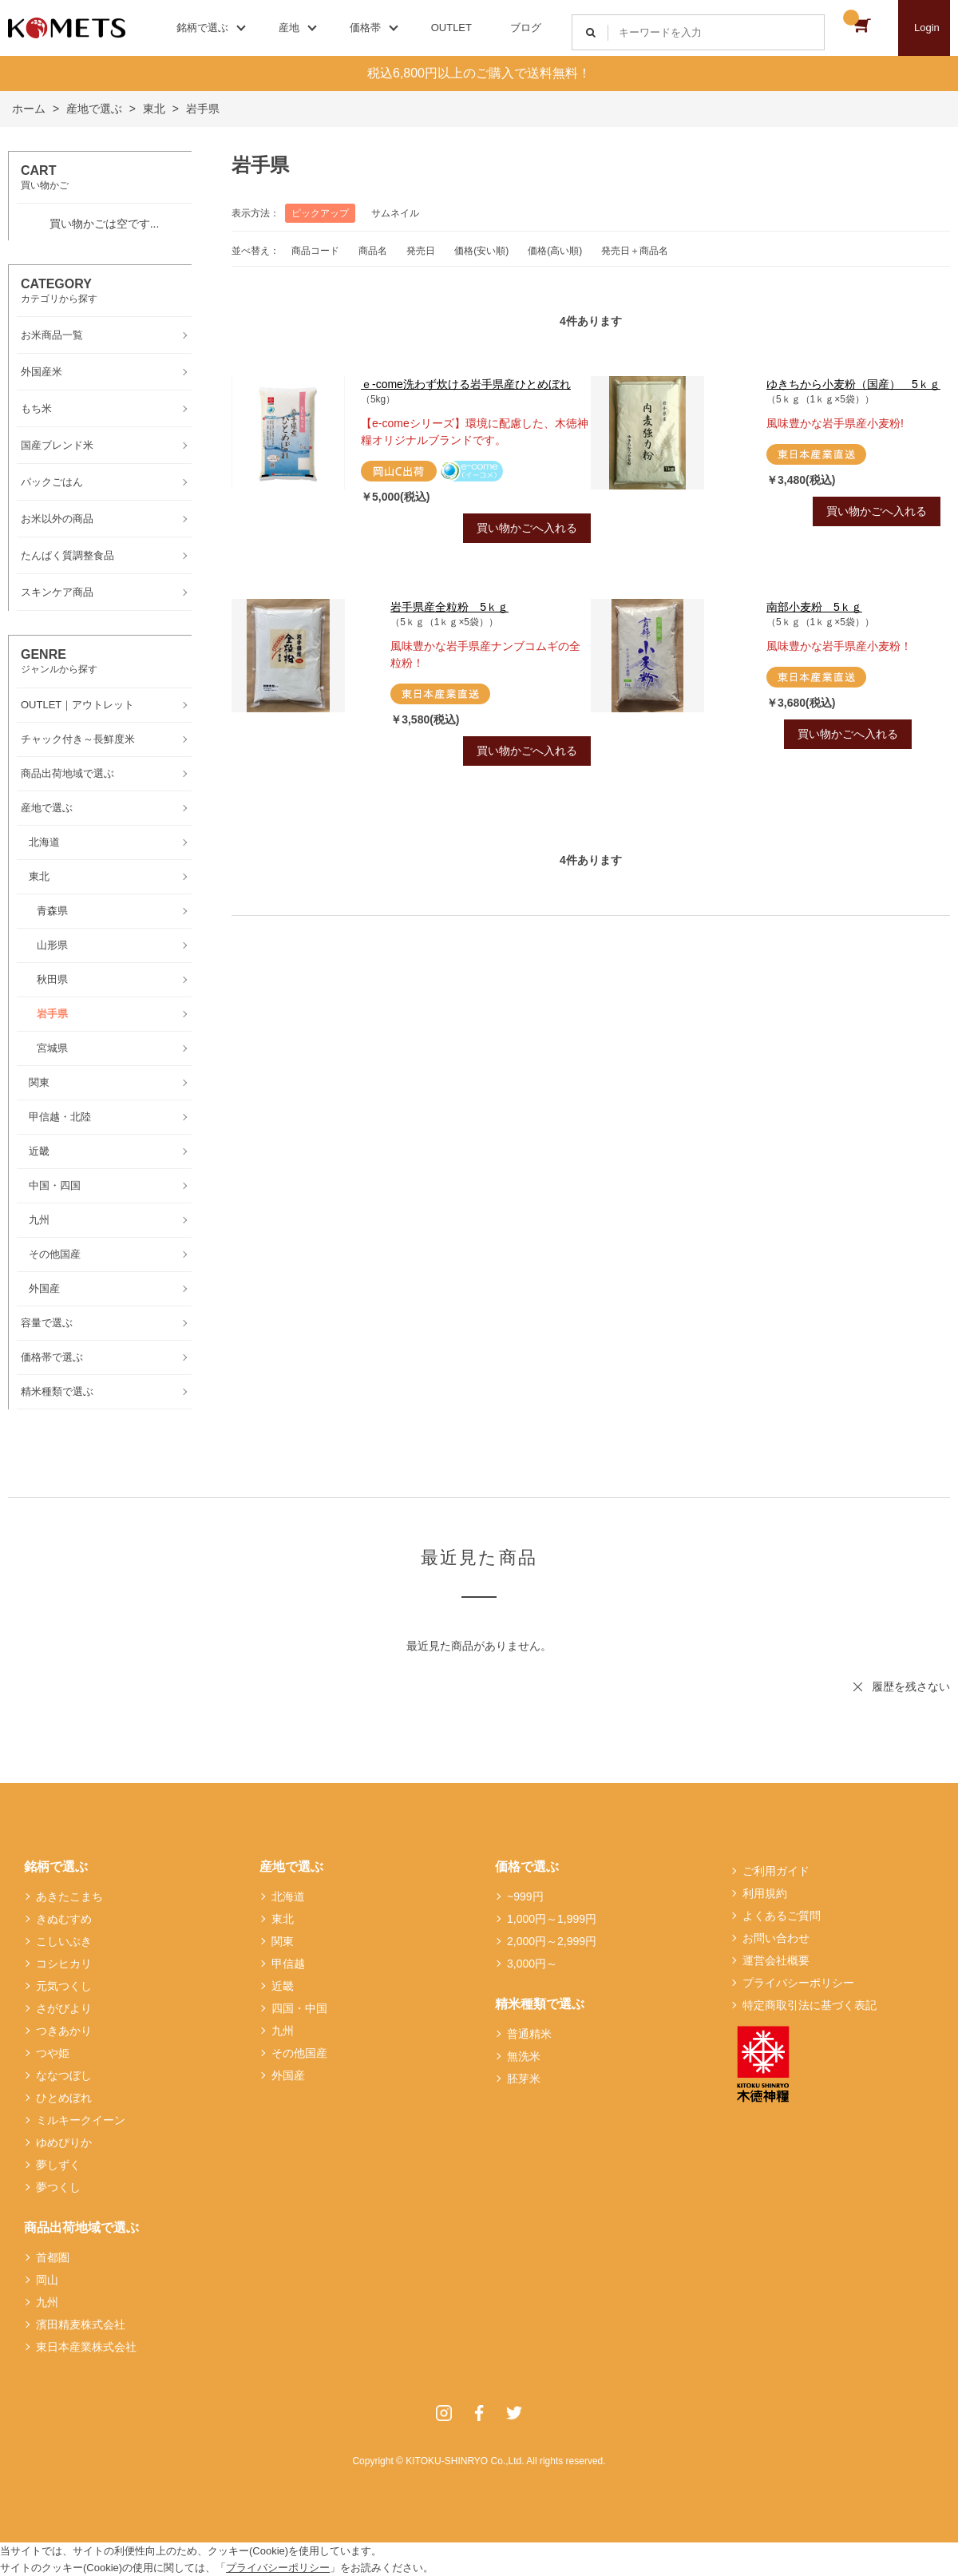 The width and height of the screenshot is (958, 2576). I want to click on 3,000円～, so click(532, 1963).